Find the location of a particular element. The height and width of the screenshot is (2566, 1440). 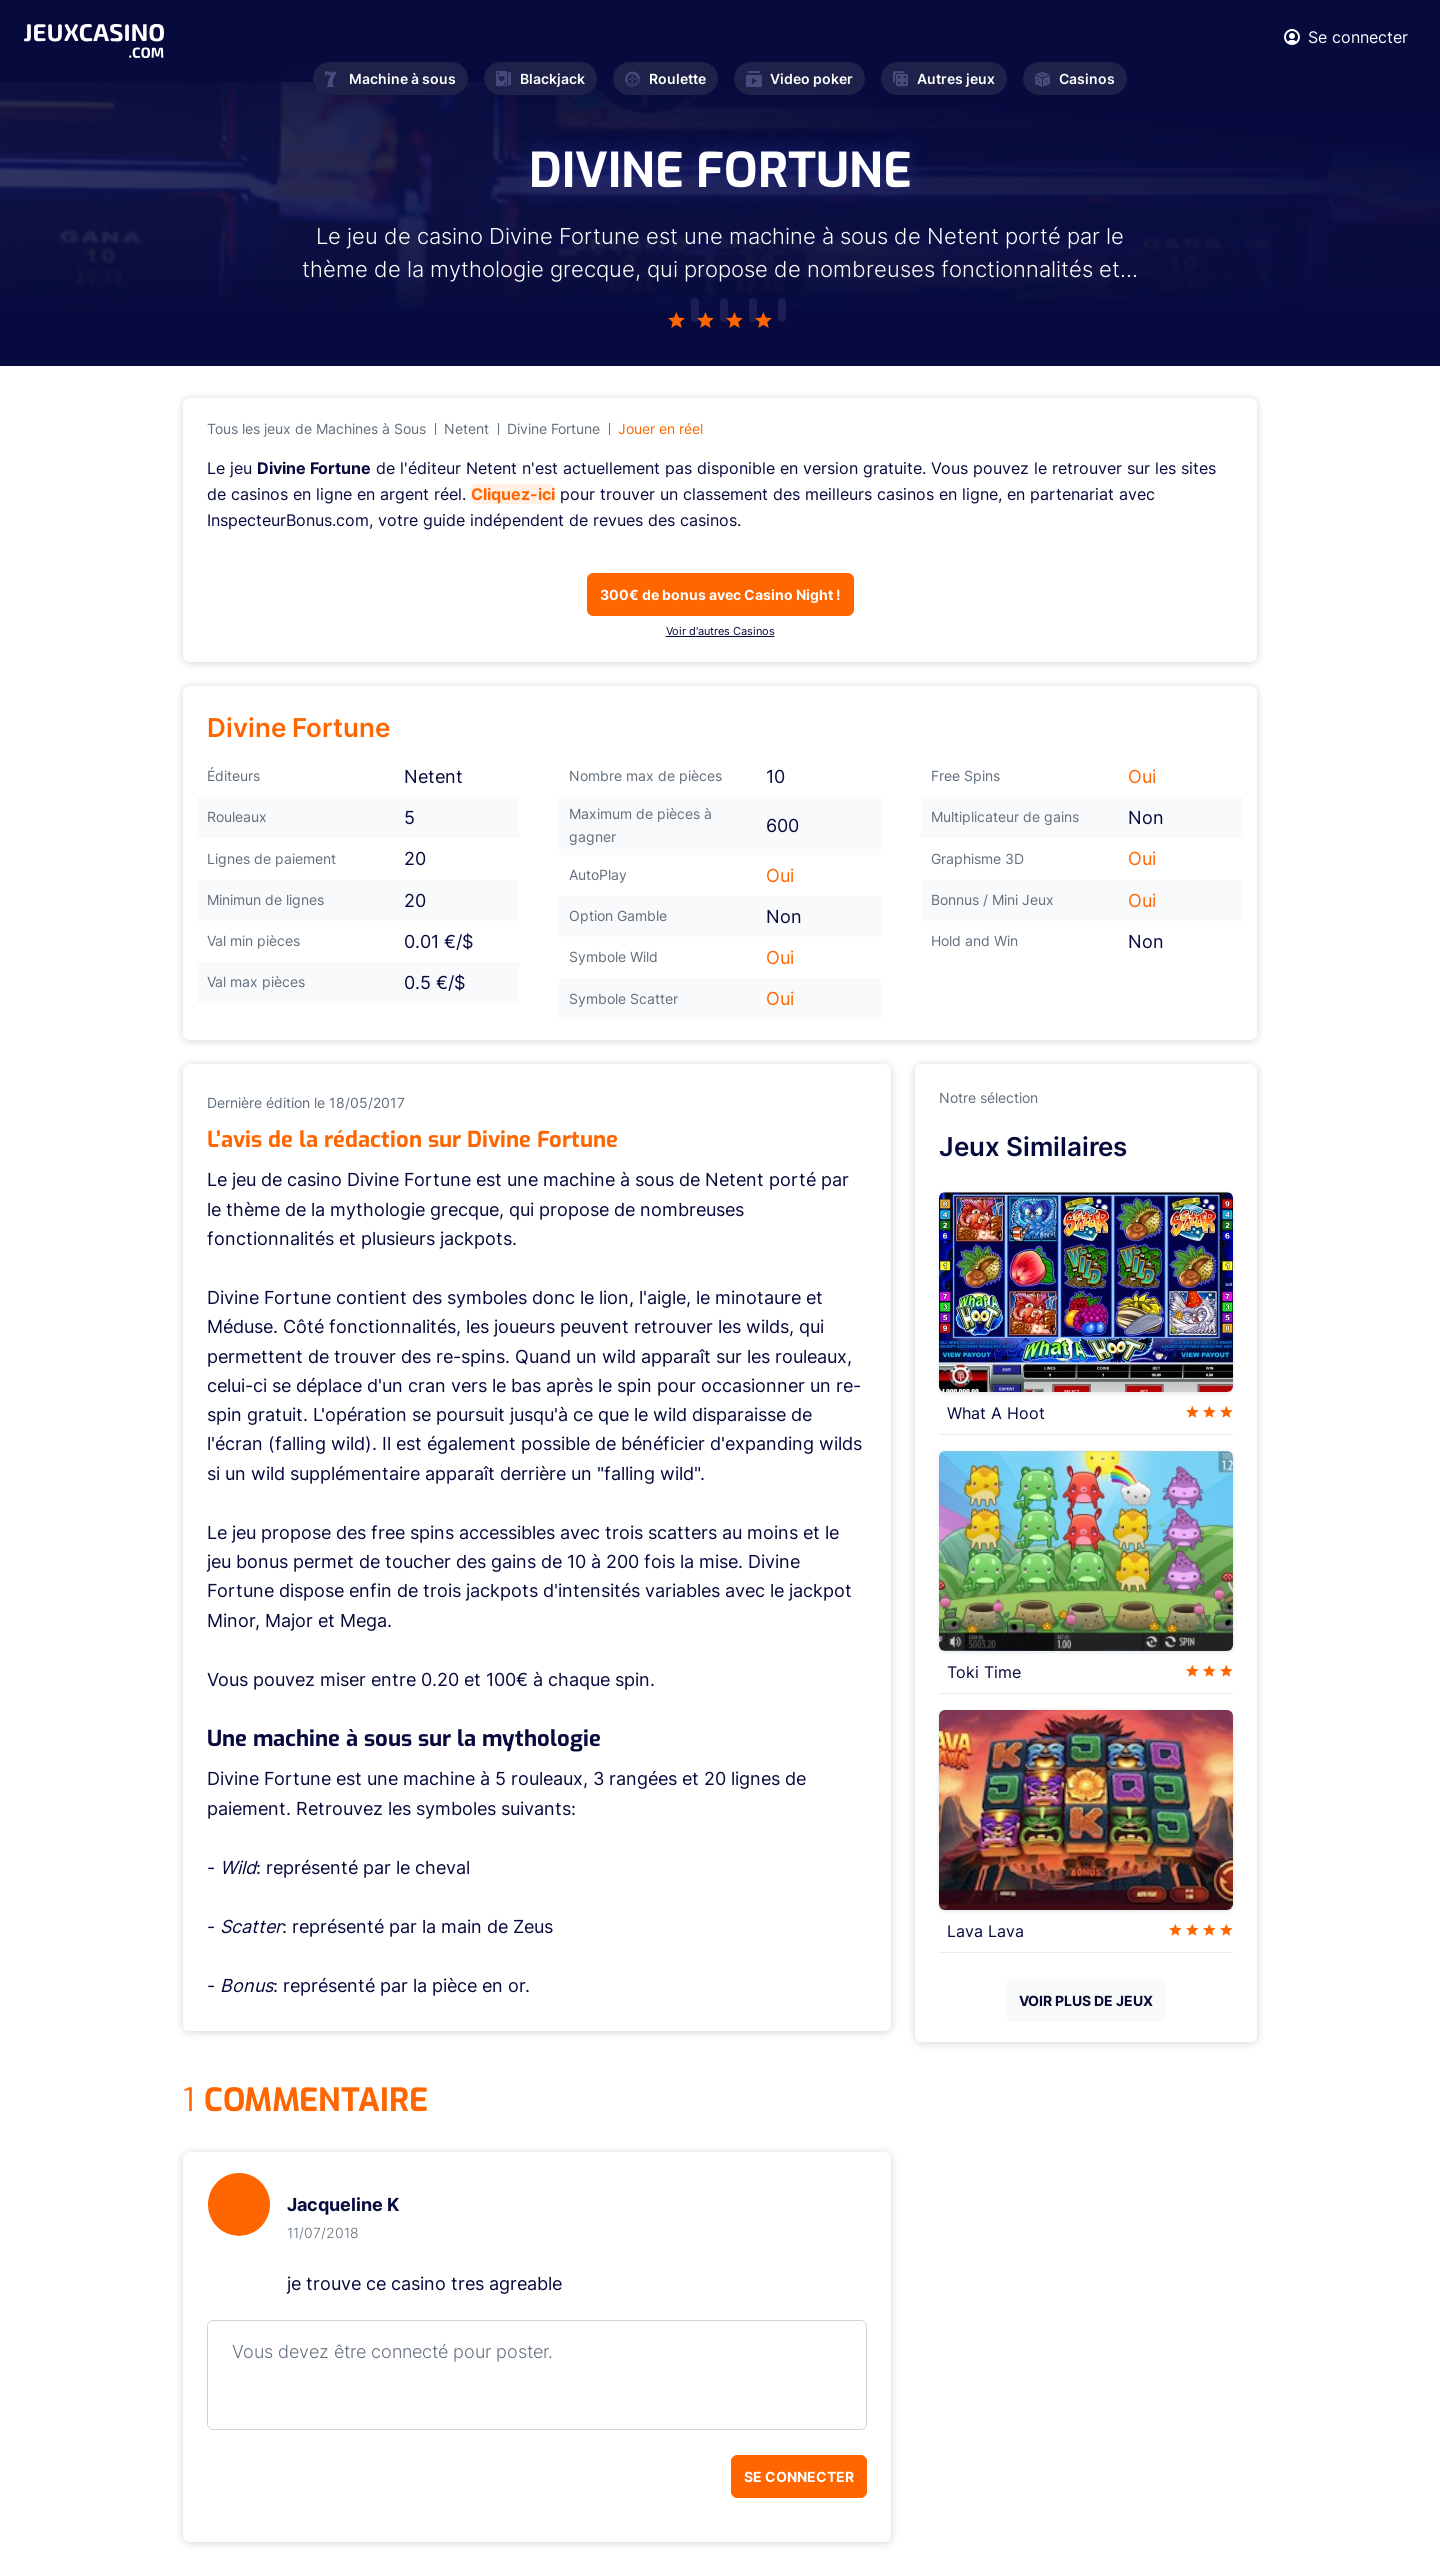

300€ de bonus avec Casino Night ! is located at coordinates (720, 594).